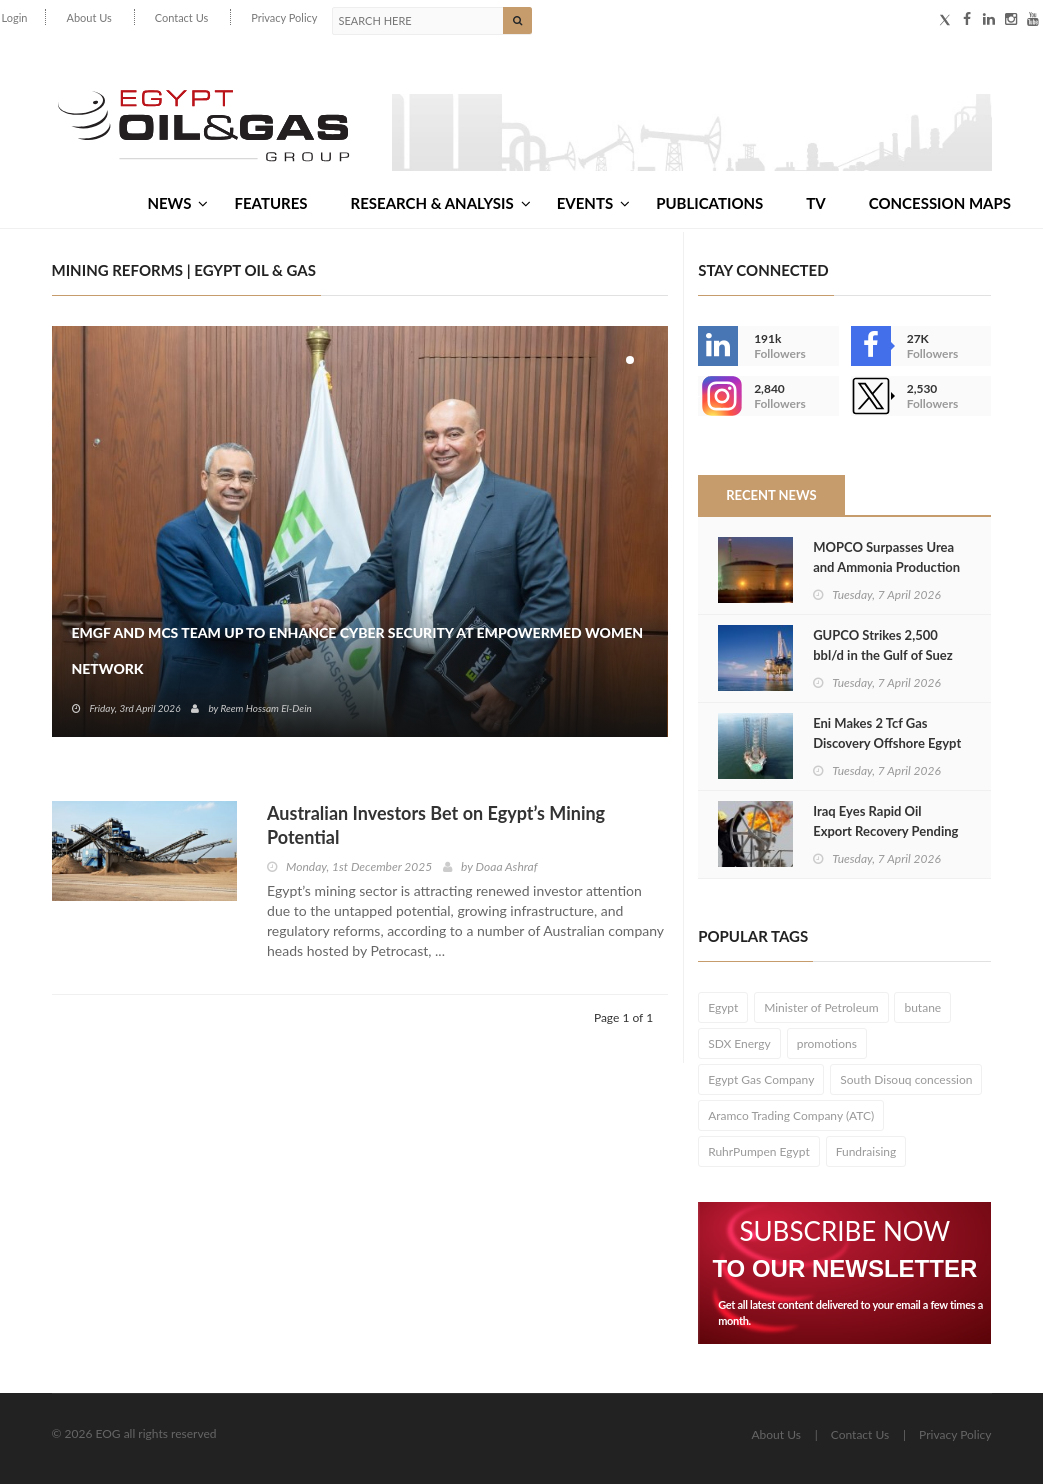  Describe the element at coordinates (507, 866) in the screenshot. I see `Doaa Ashraf` at that location.